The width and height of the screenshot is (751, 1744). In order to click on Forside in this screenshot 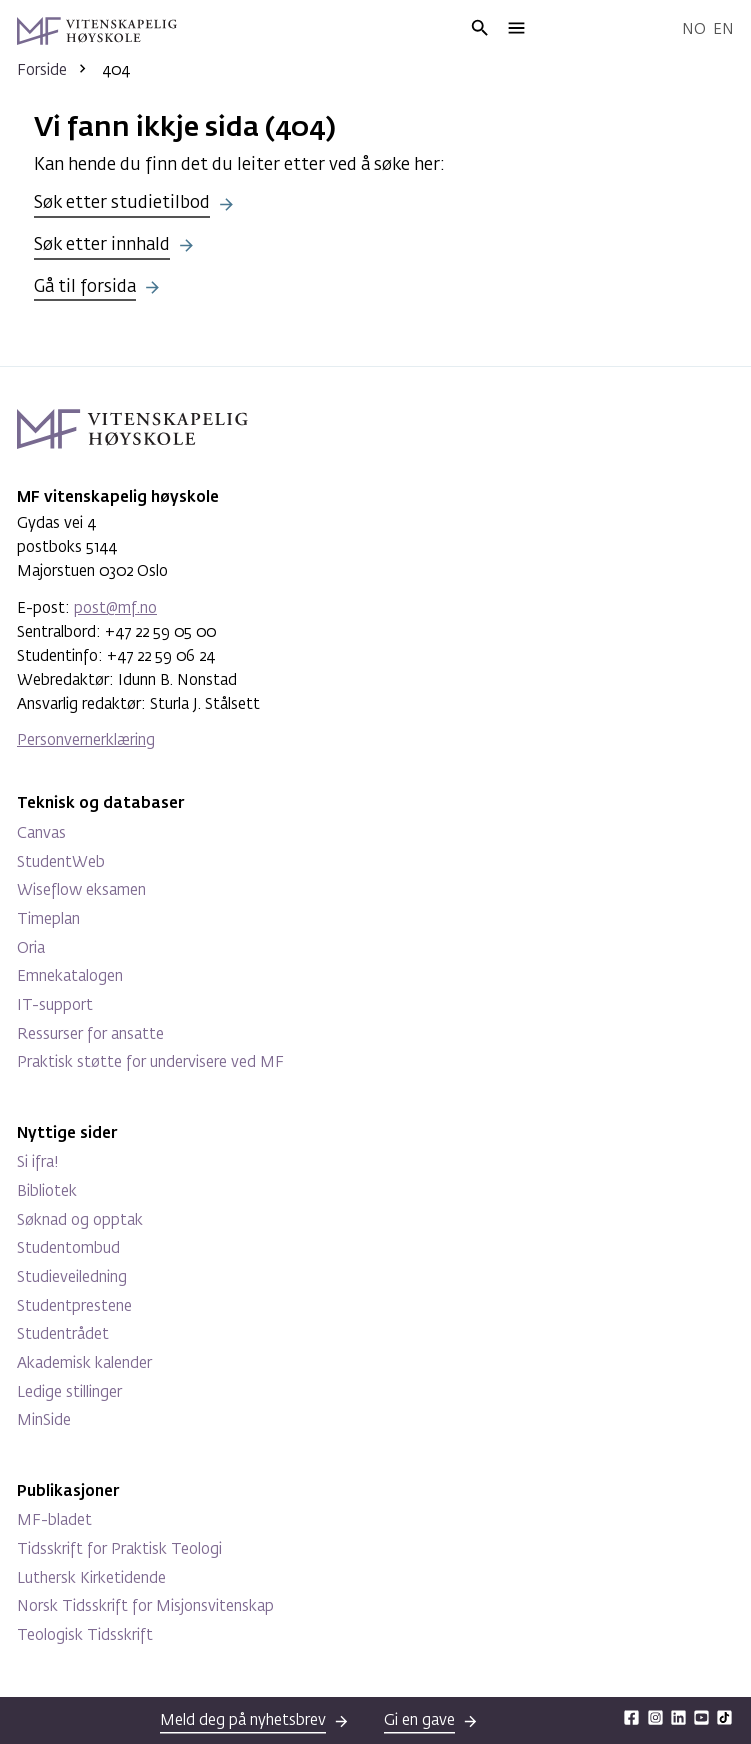, I will do `click(42, 70)`.